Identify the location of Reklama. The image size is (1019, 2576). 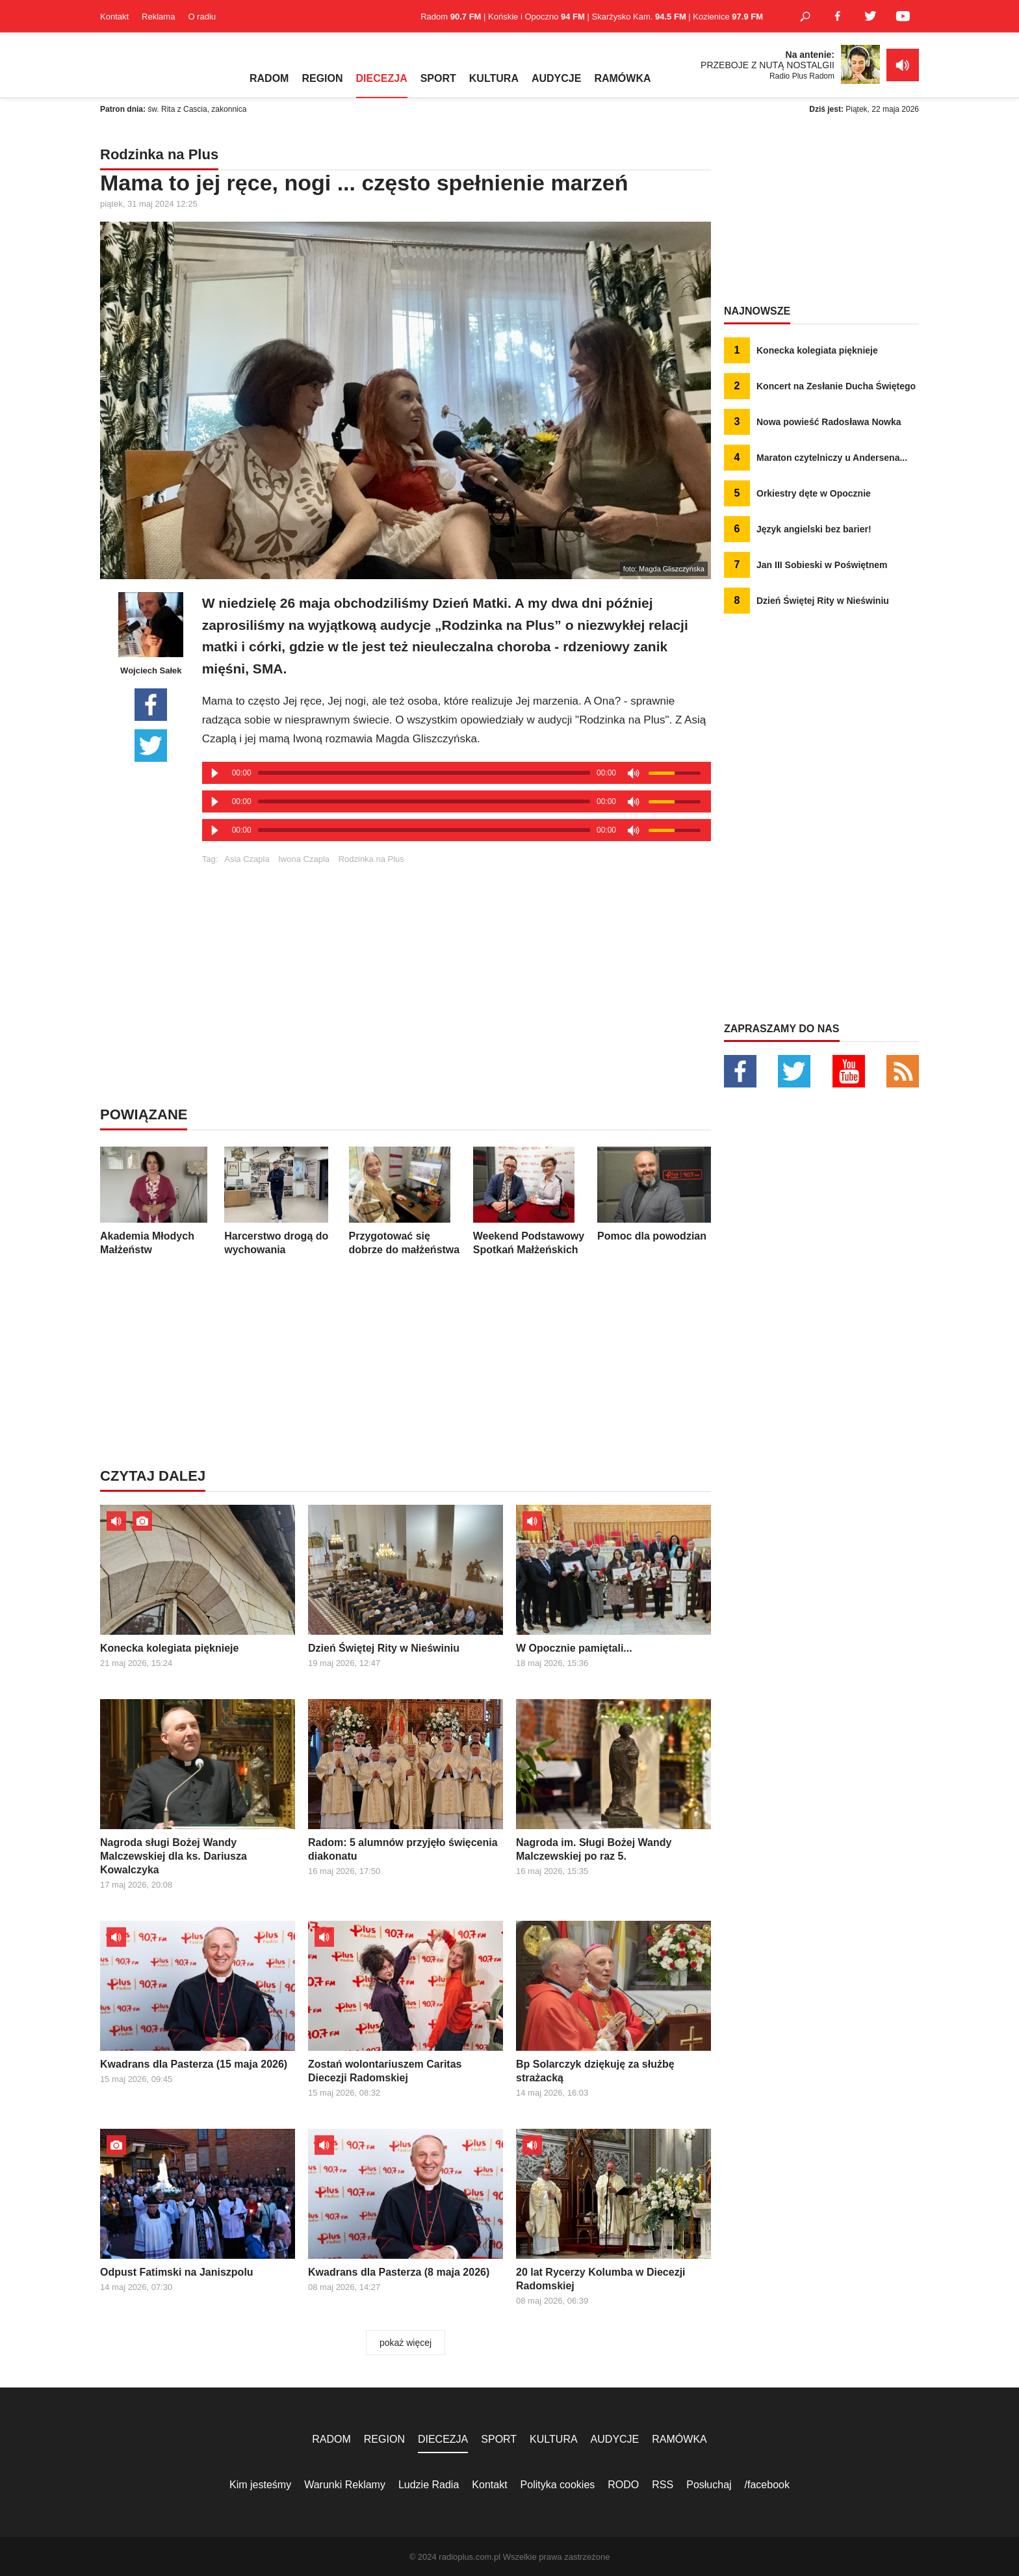
(158, 16).